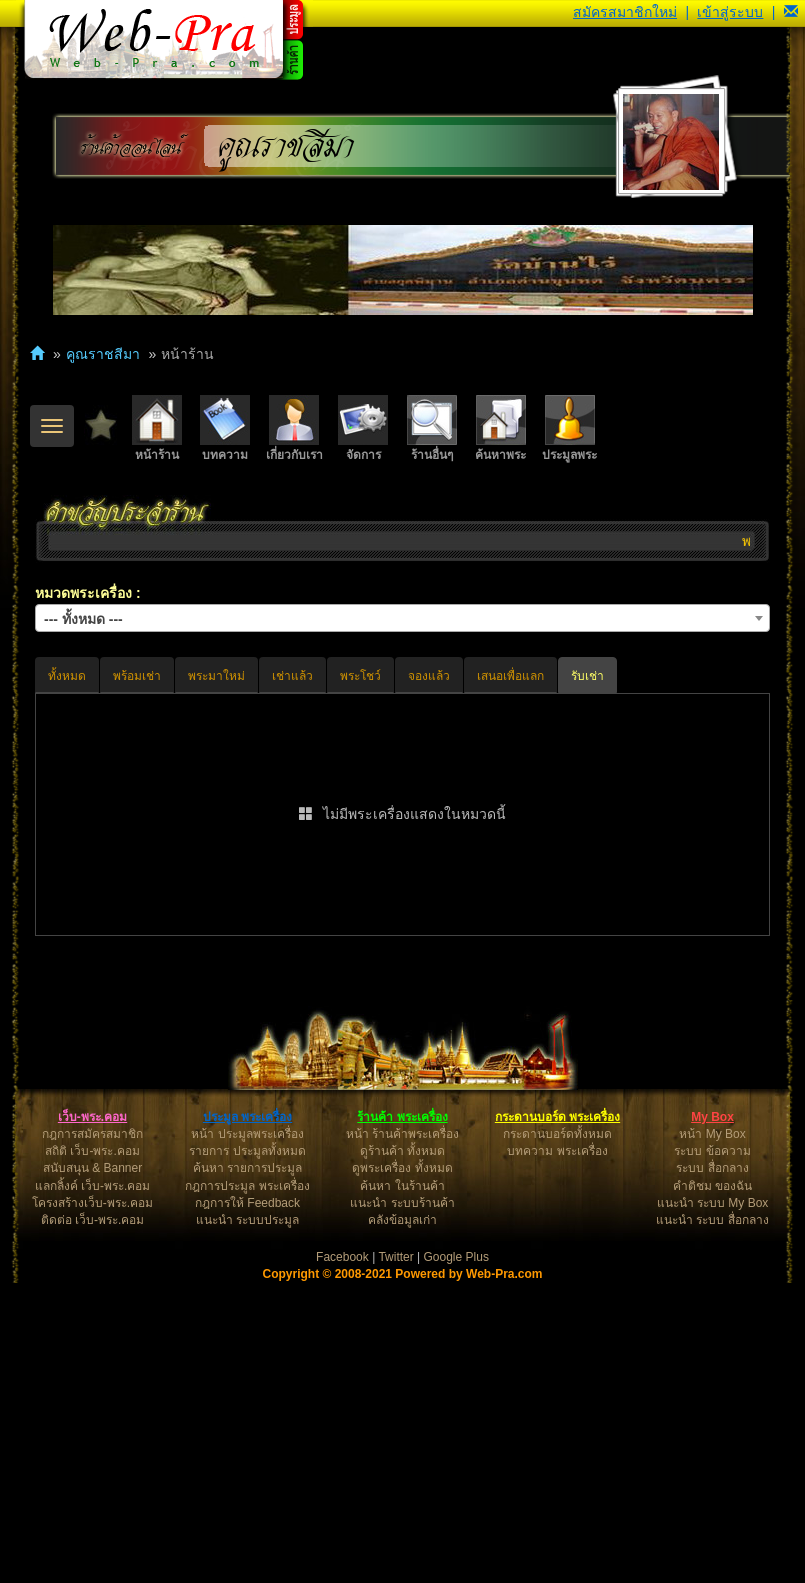  What do you see at coordinates (287, 146) in the screenshot?
I see `คูณราชสีมา` at bounding box center [287, 146].